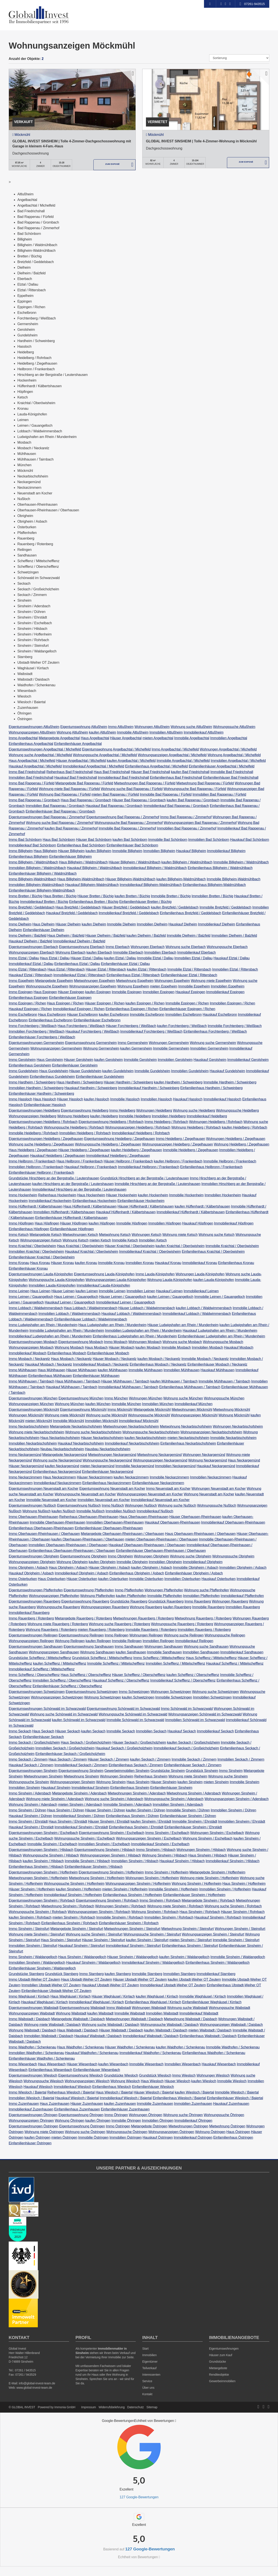 The height and width of the screenshot is (2576, 278). What do you see at coordinates (223, 1195) in the screenshot?
I see `Immobilien Hockenheim` at bounding box center [223, 1195].